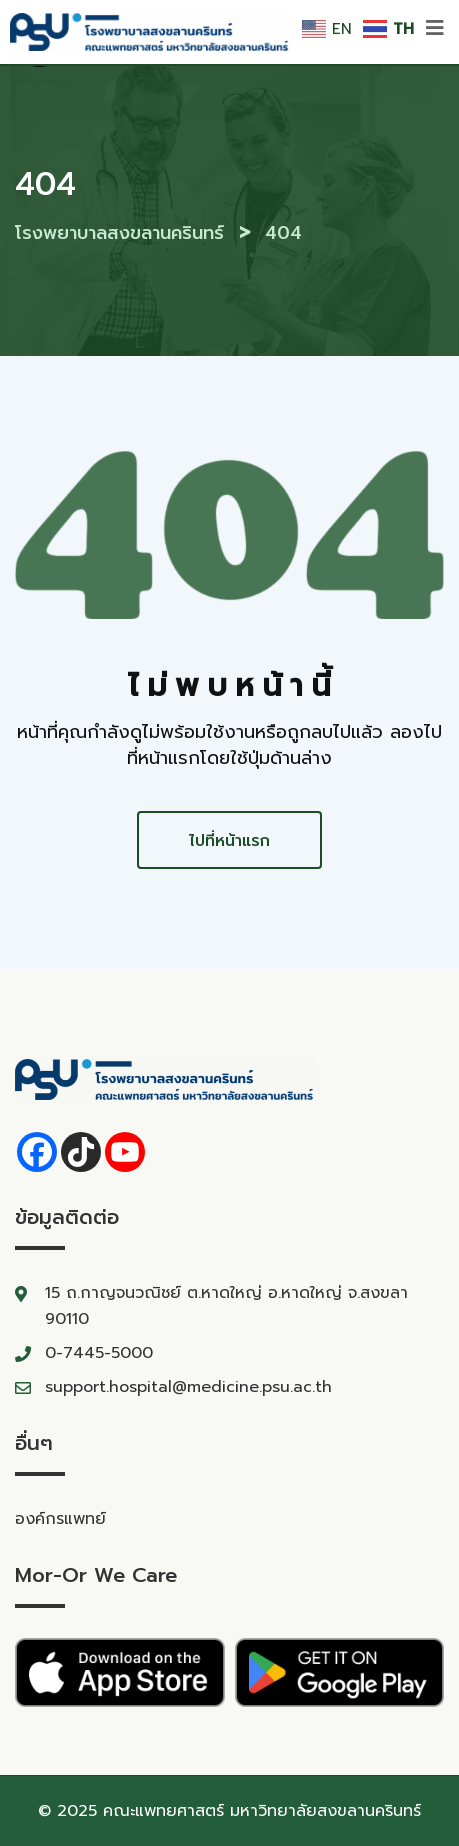  What do you see at coordinates (60, 1519) in the screenshot?
I see `องค์กรแพทย์` at bounding box center [60, 1519].